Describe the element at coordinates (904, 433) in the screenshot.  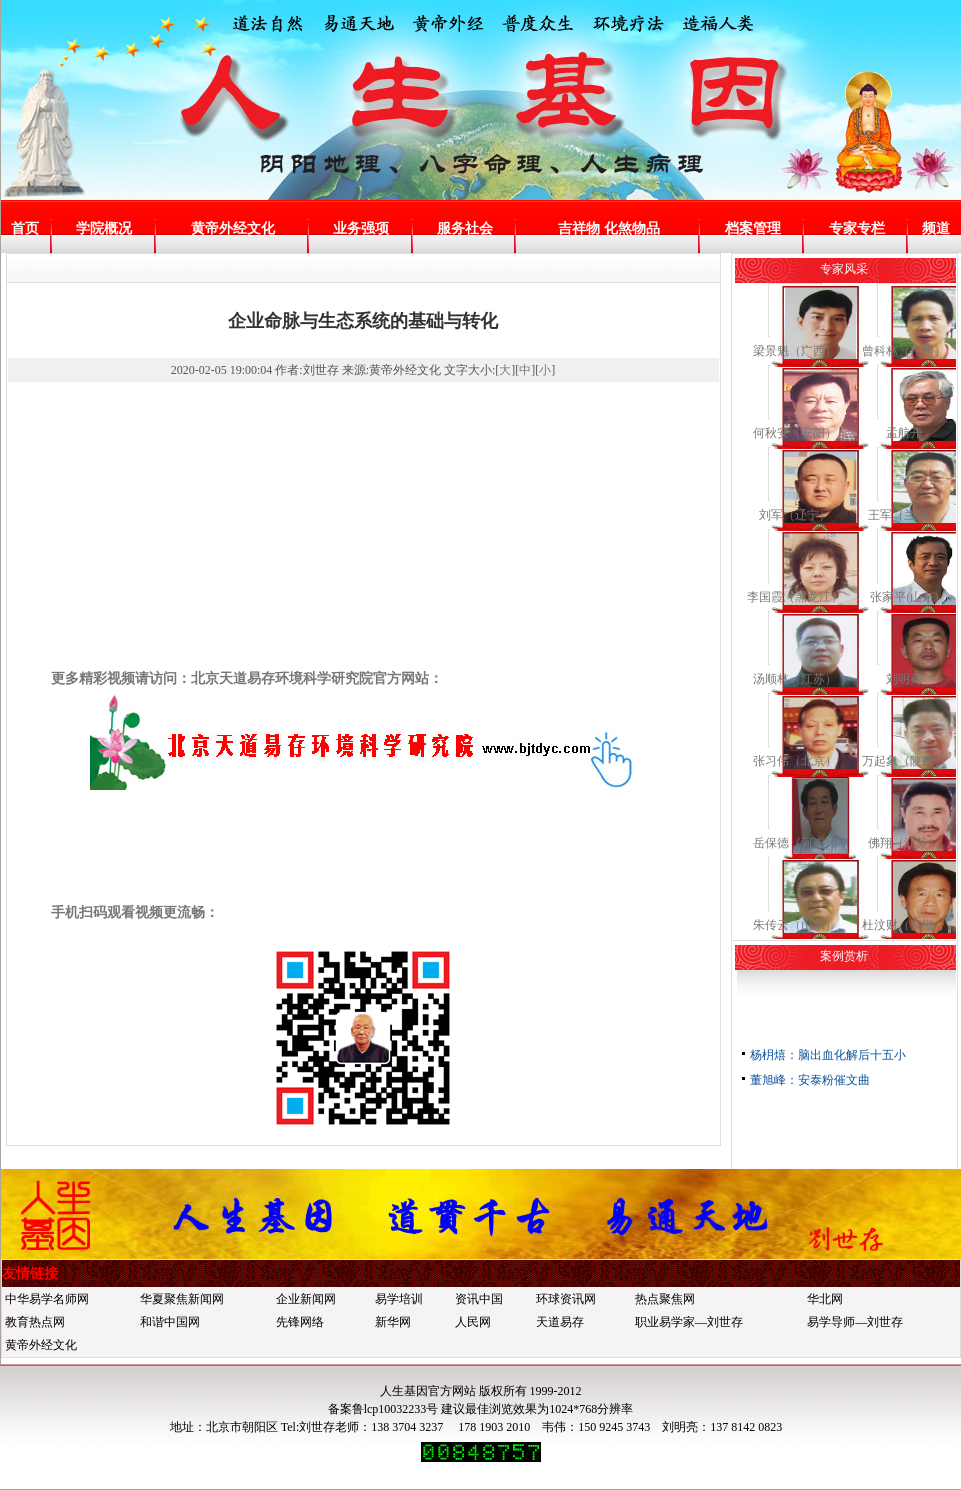
I see `孟航开` at that location.